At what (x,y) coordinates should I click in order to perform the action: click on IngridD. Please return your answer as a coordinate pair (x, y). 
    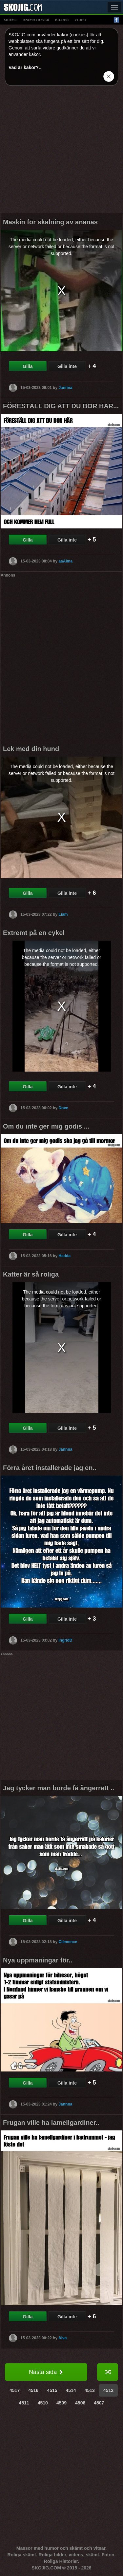
    Looking at the image, I should click on (65, 1640).